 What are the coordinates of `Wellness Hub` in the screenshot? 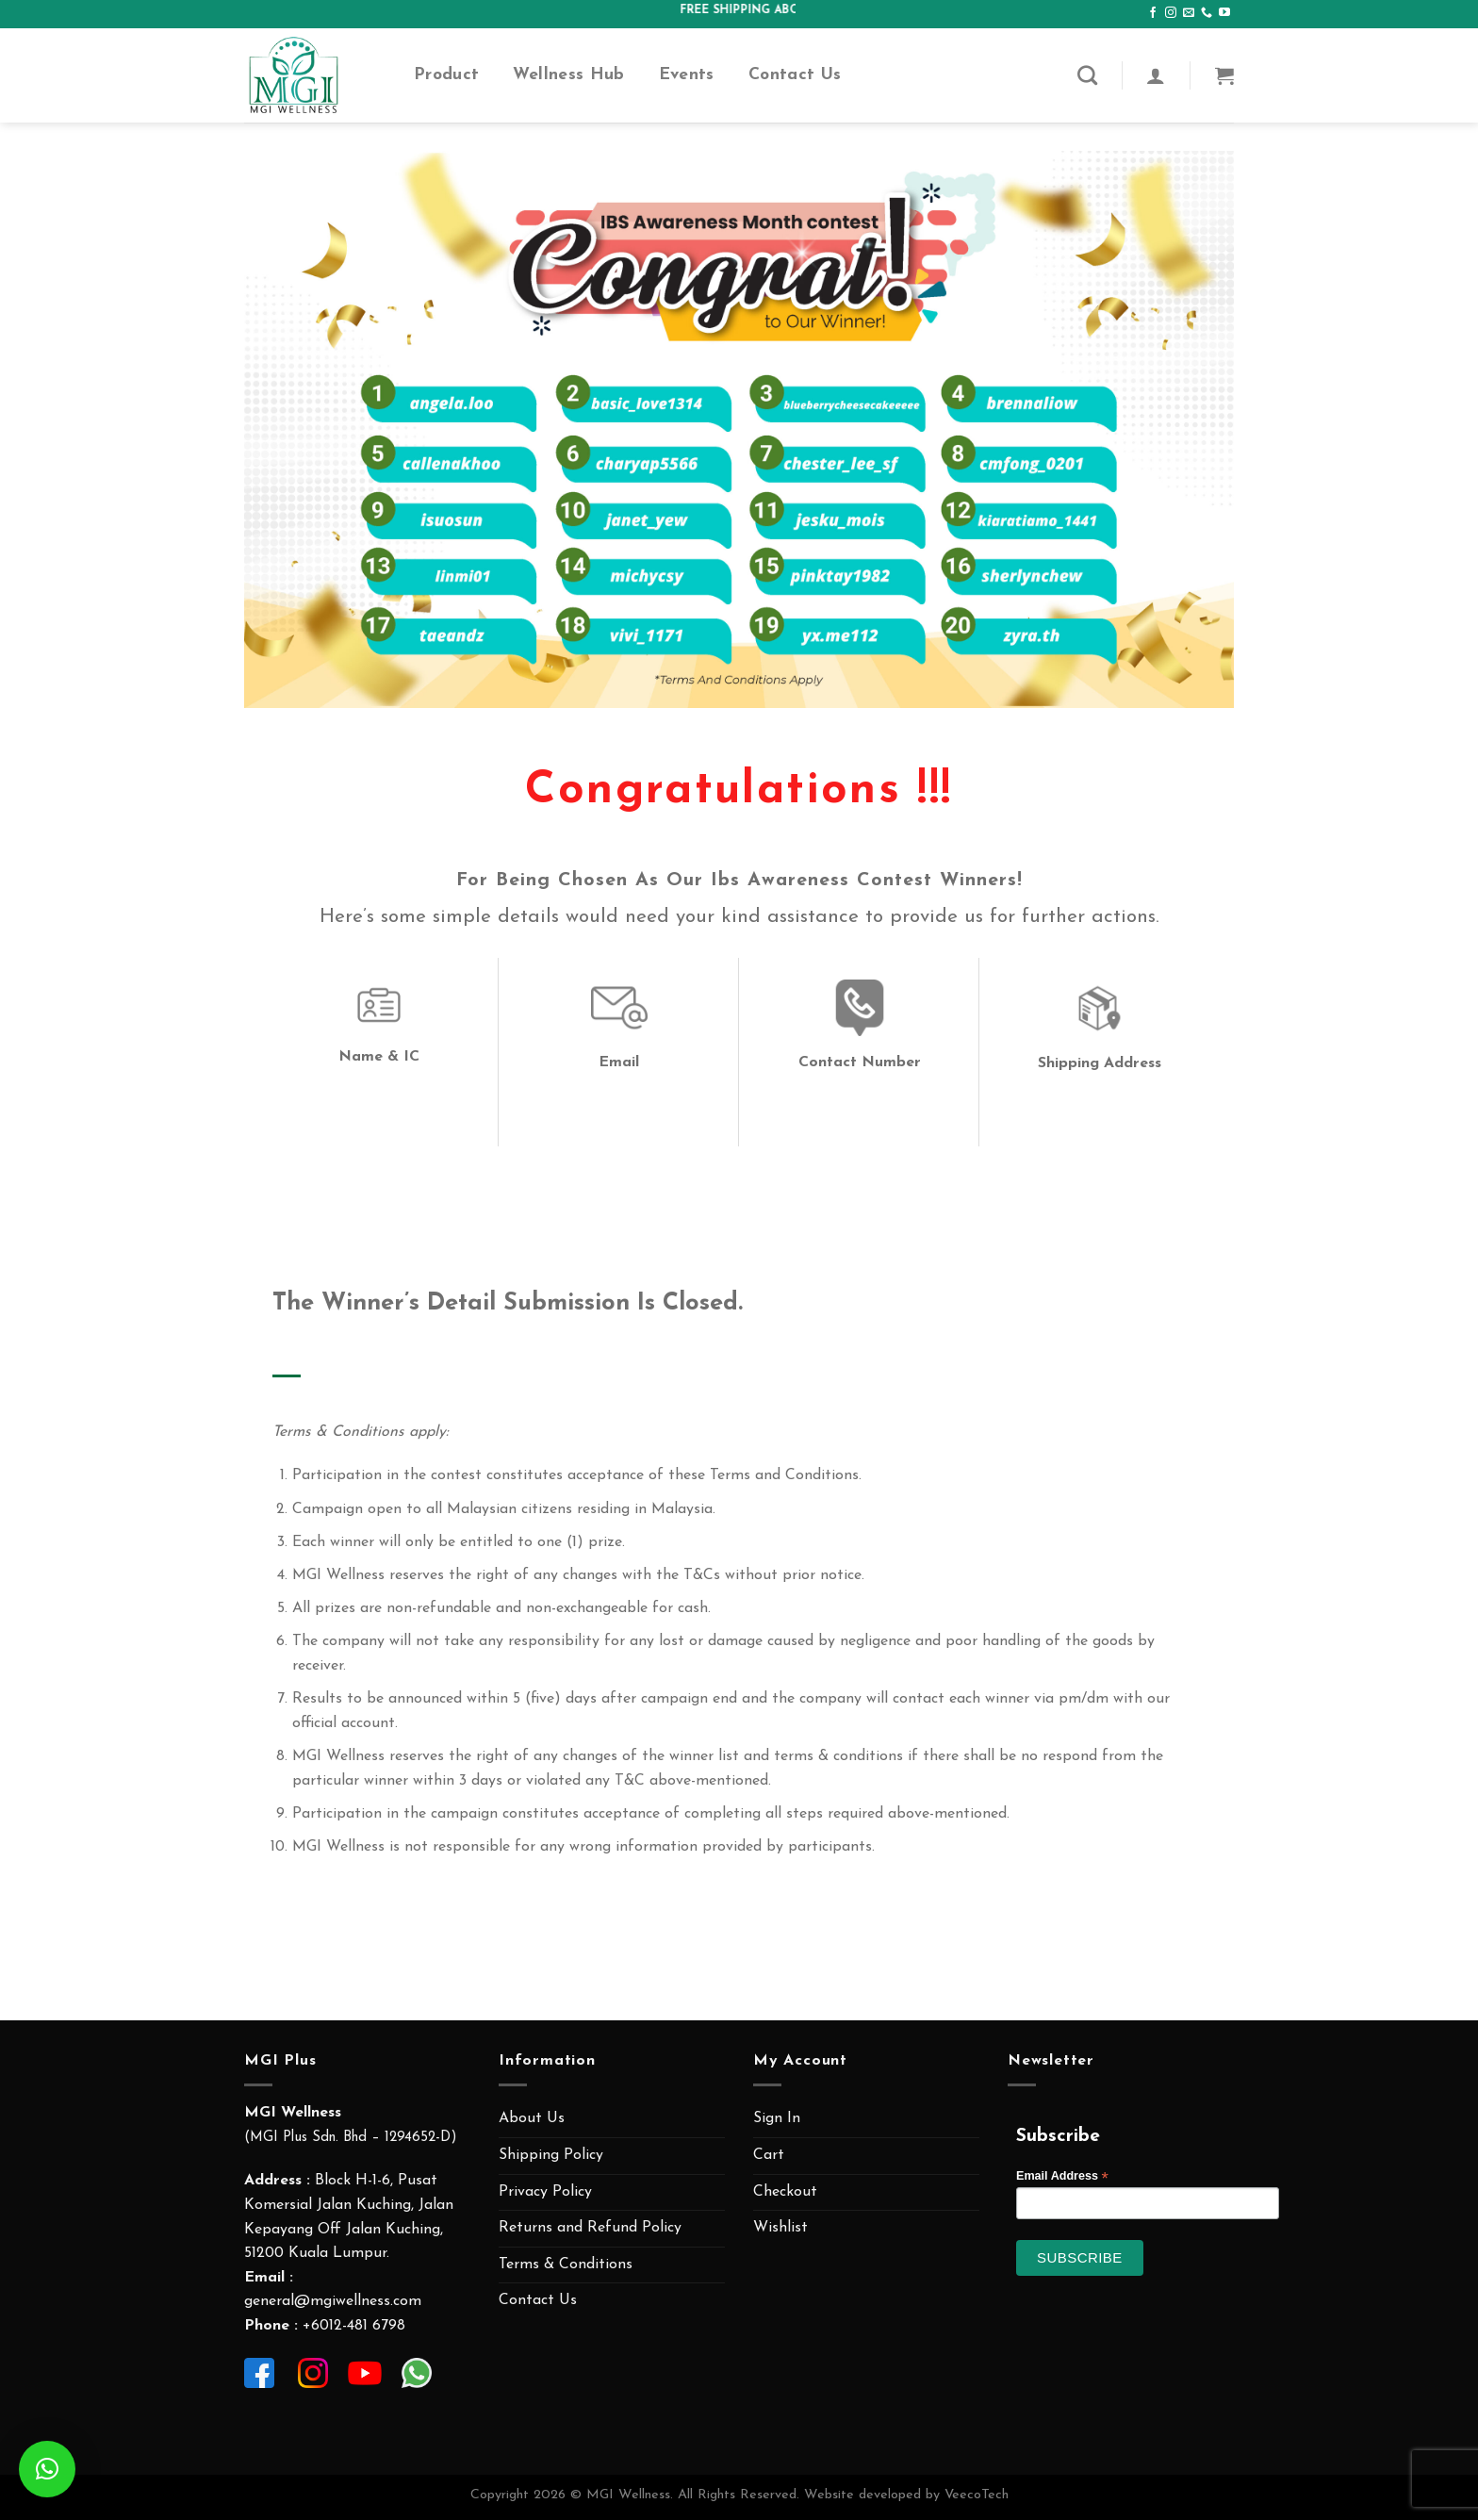 It's located at (568, 75).